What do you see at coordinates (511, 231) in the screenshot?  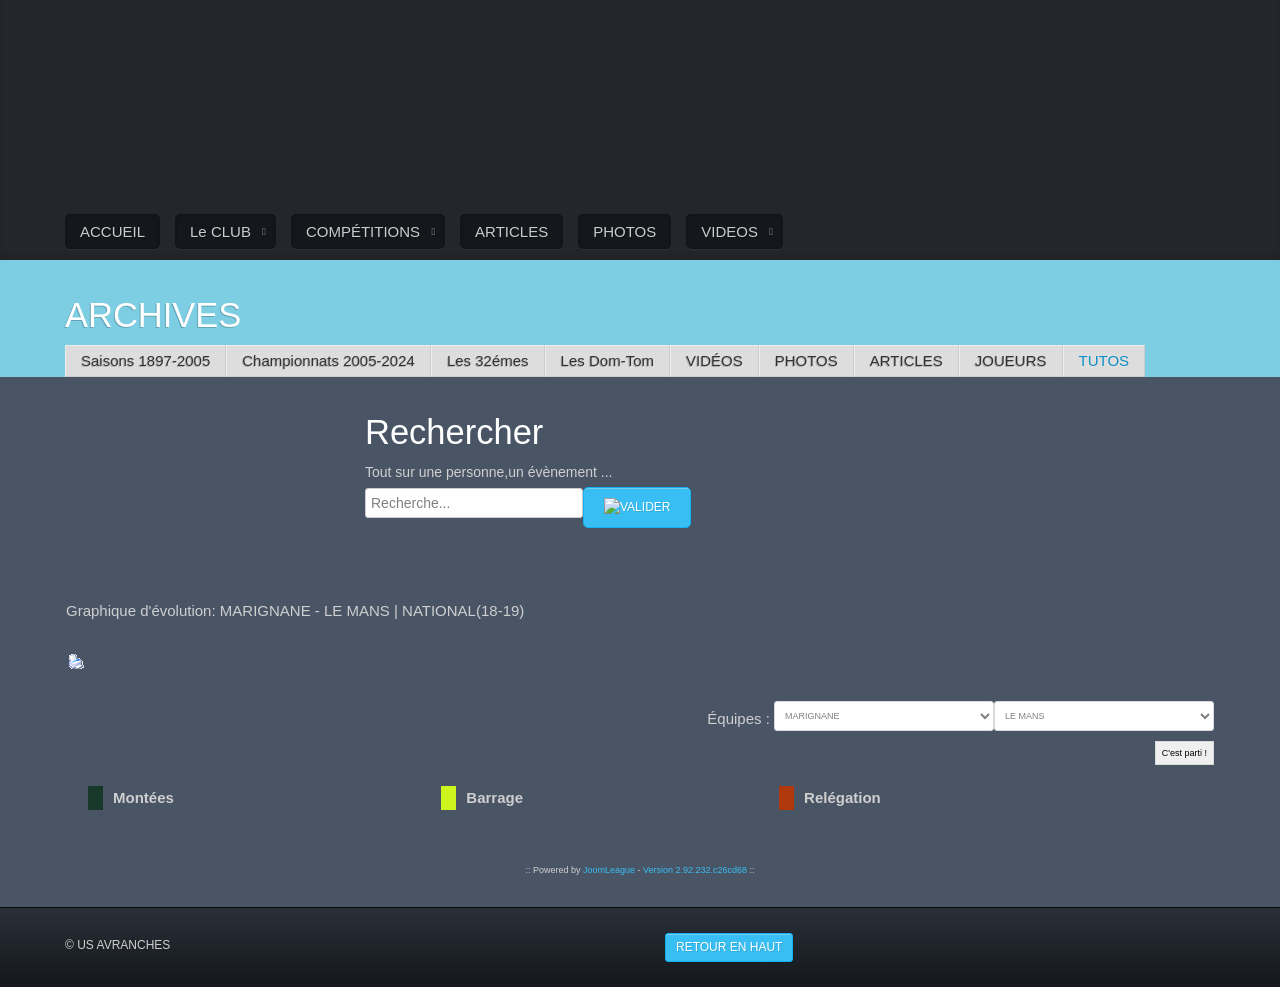 I see `ARTICLES` at bounding box center [511, 231].